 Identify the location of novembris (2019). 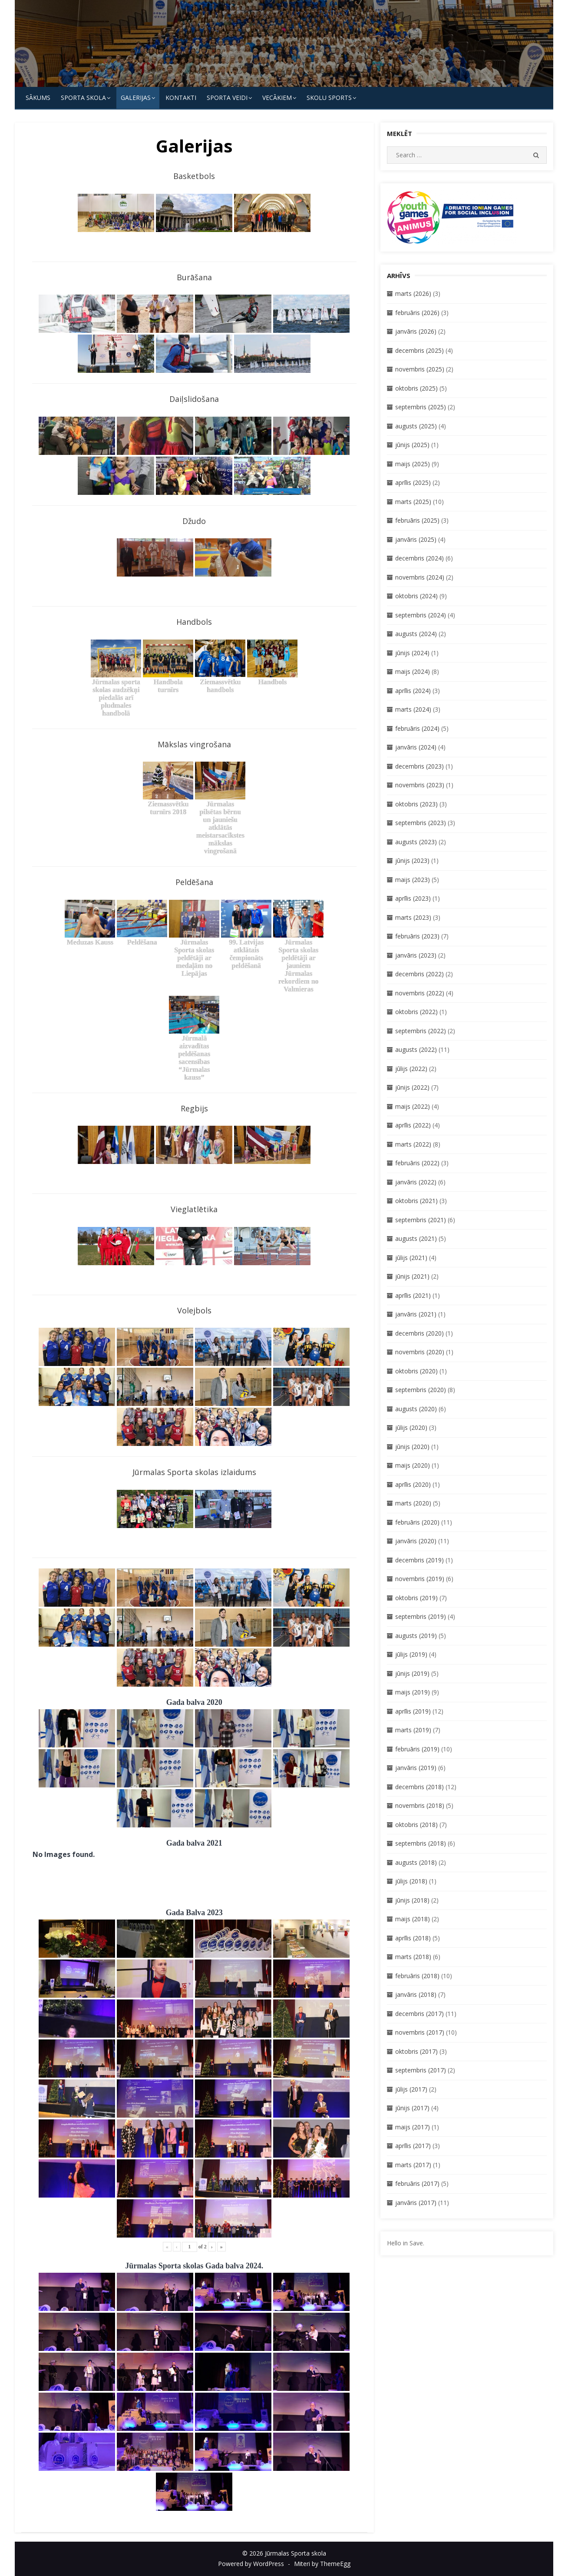
(419, 1579).